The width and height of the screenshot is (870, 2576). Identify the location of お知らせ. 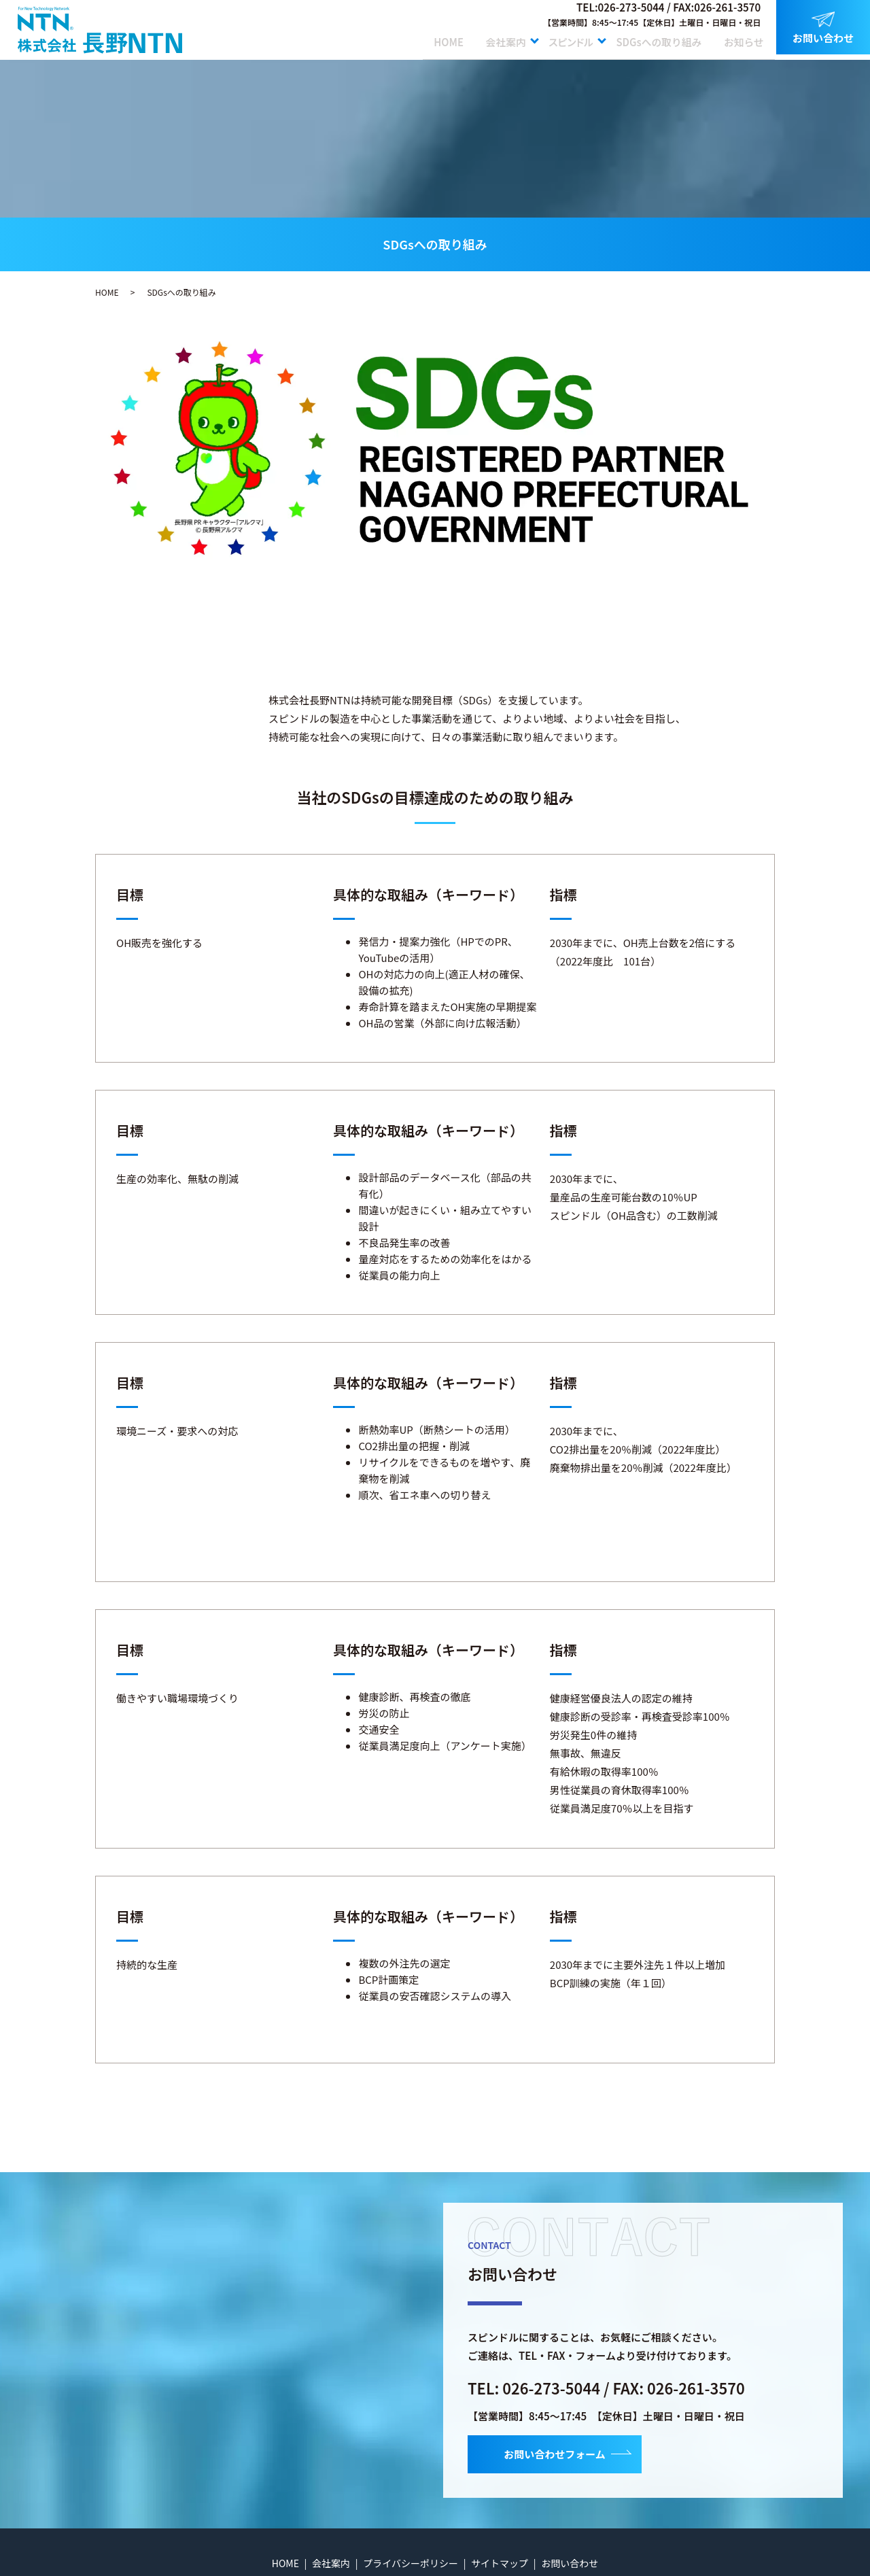
(742, 39).